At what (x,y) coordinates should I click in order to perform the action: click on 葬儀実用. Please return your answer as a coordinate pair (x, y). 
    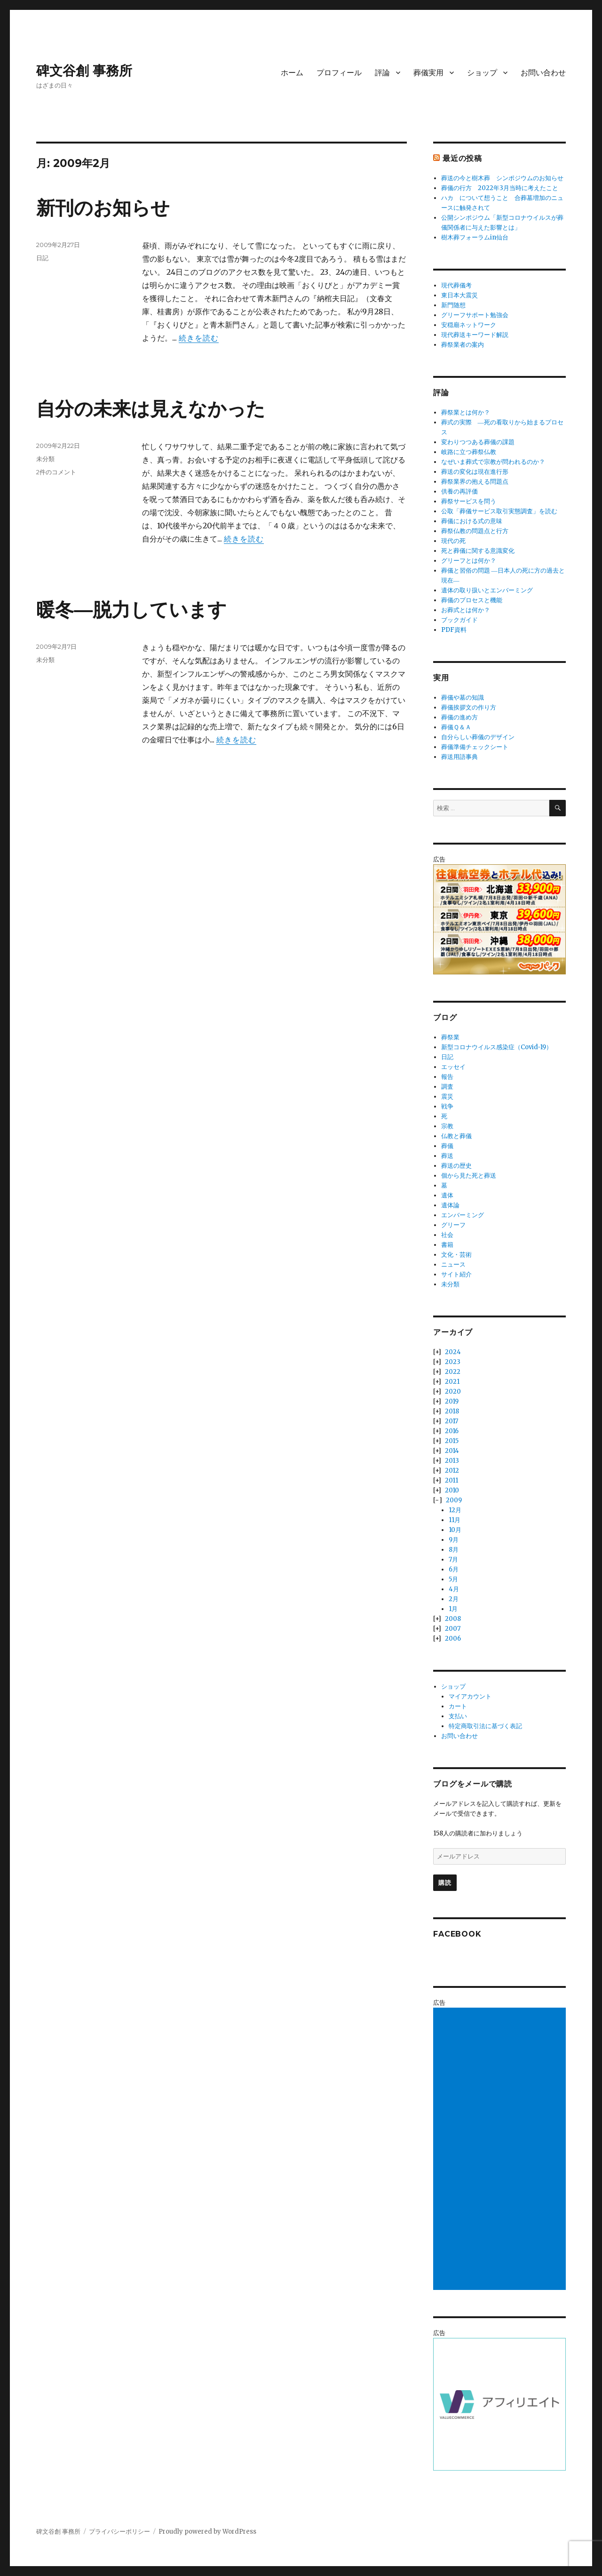
    Looking at the image, I should click on (428, 72).